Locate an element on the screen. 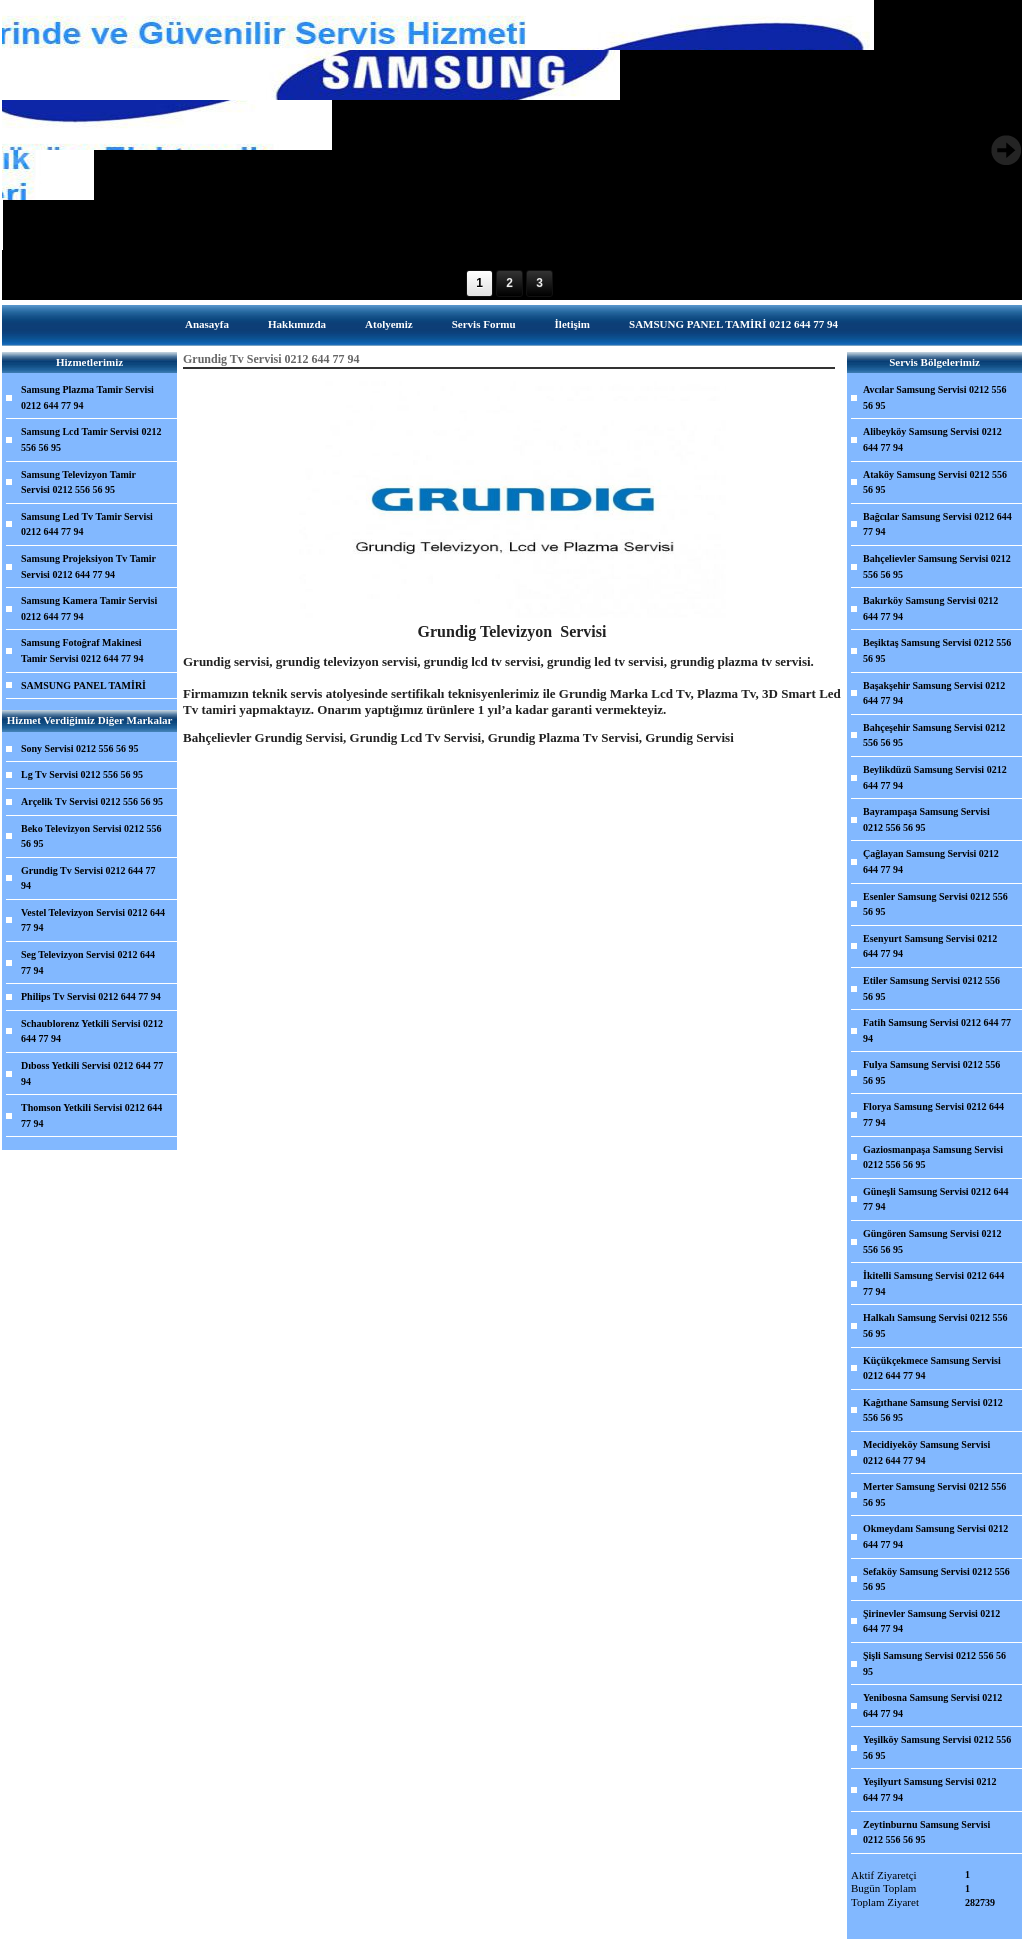  Atolyemiz is located at coordinates (389, 324).